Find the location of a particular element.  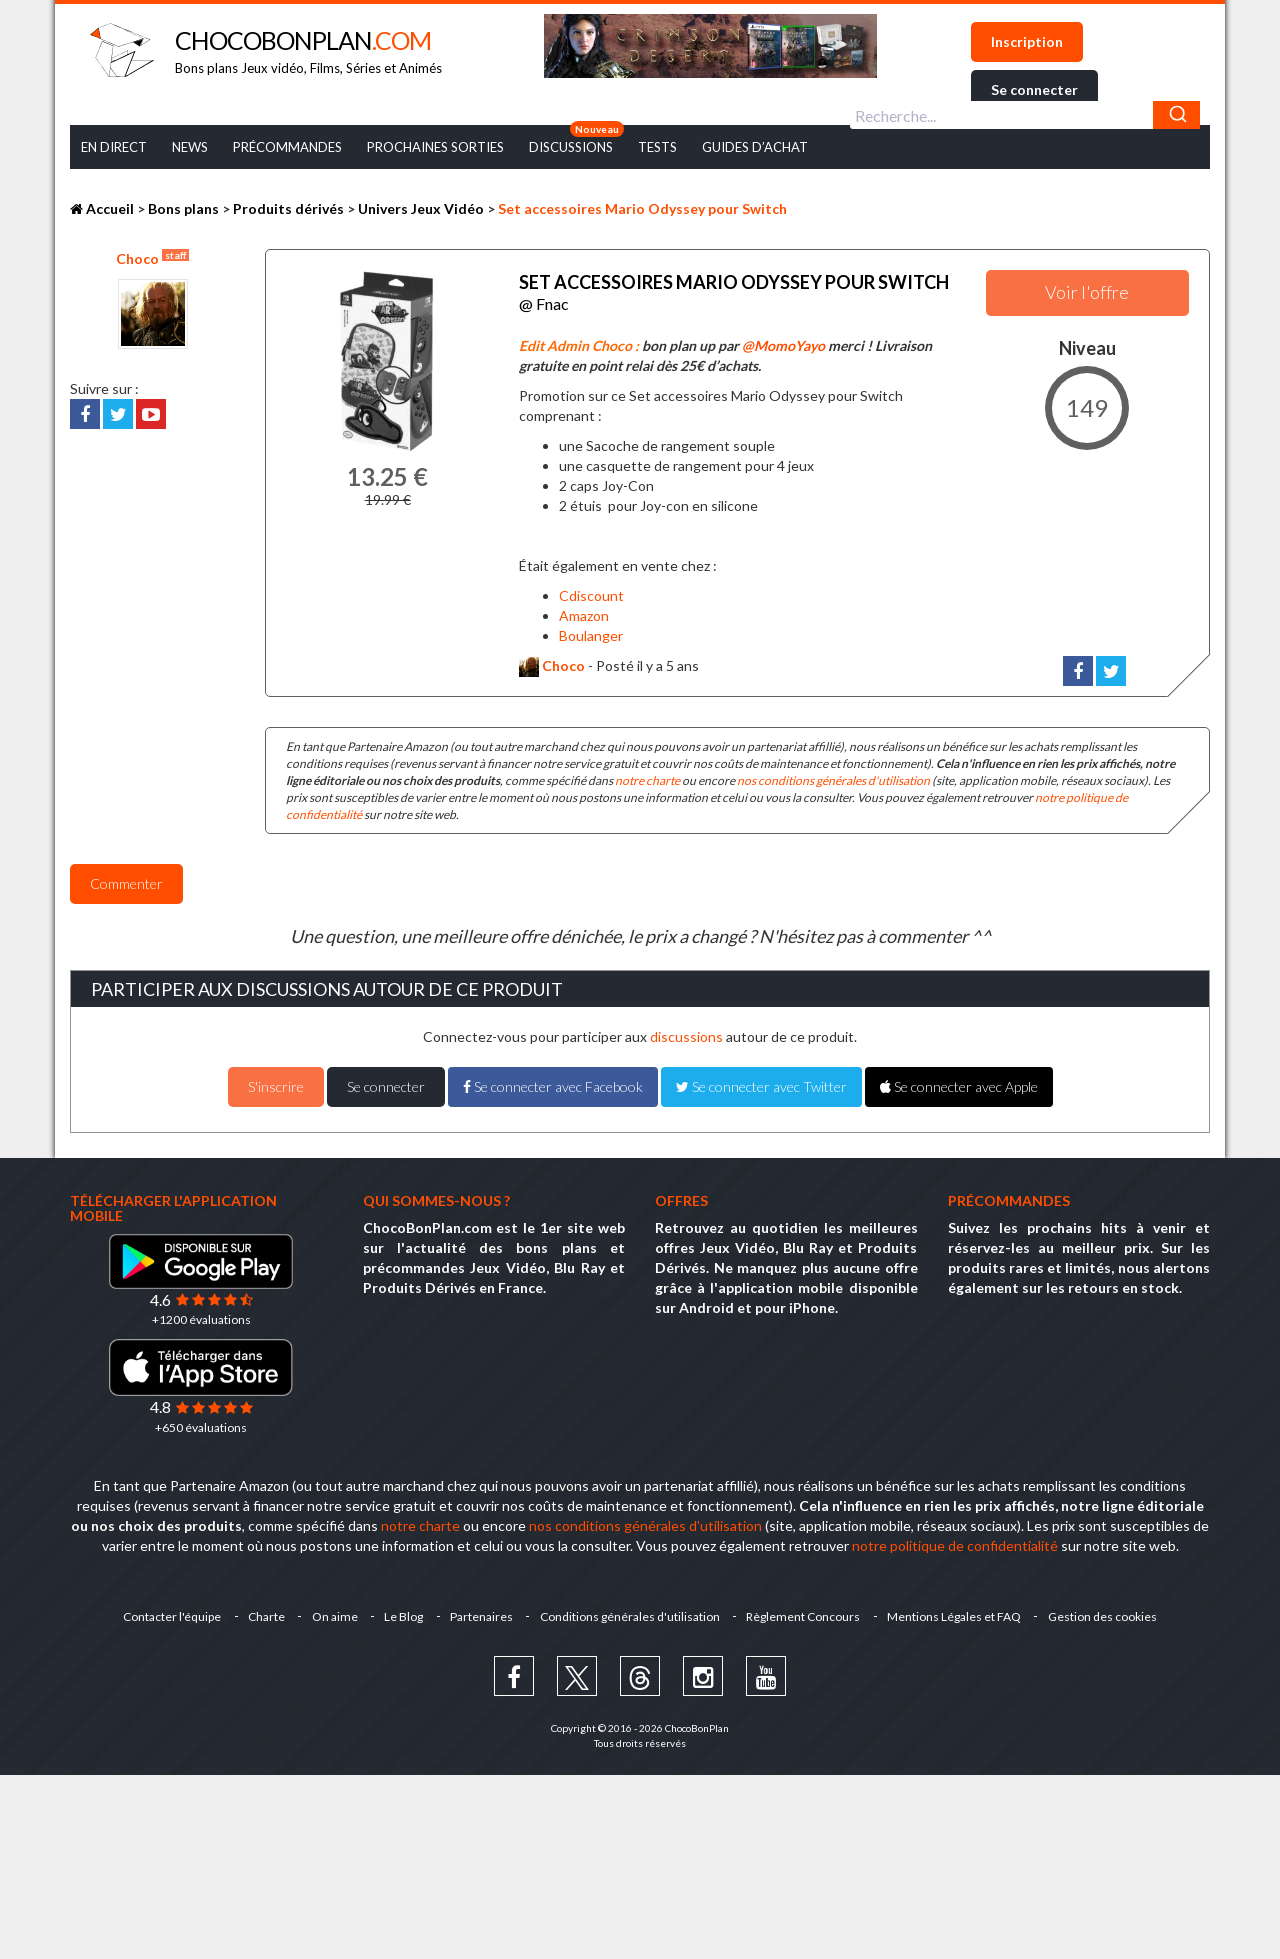

Règlement Concours is located at coordinates (806, 1613).